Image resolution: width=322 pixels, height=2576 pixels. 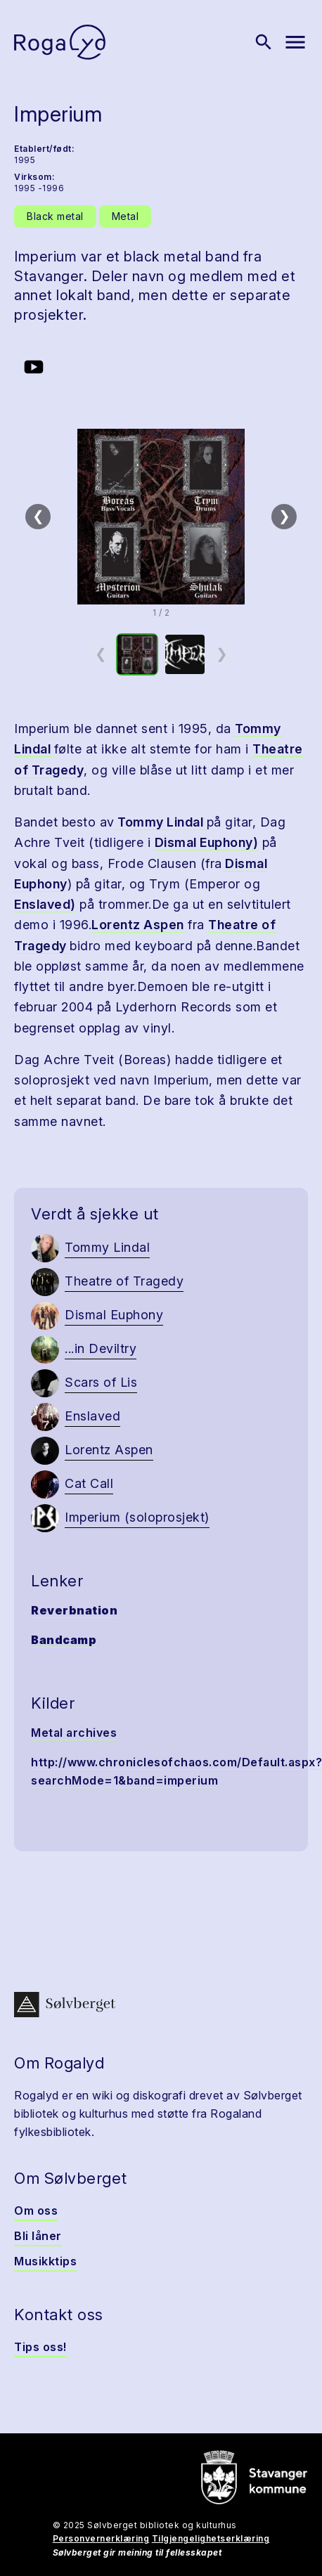 What do you see at coordinates (295, 42) in the screenshot?
I see `[Vis meny]` at bounding box center [295, 42].